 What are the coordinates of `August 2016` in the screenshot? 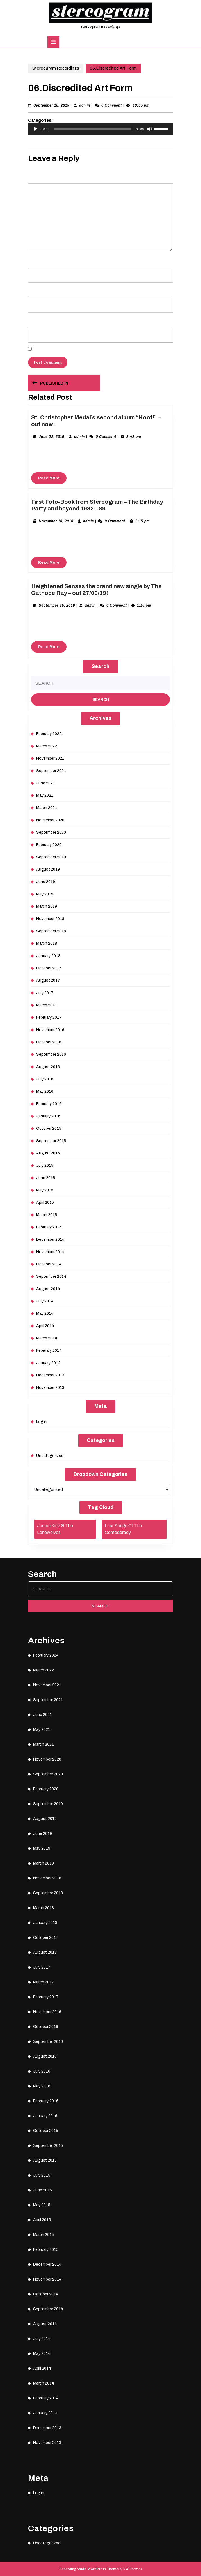 It's located at (48, 1067).